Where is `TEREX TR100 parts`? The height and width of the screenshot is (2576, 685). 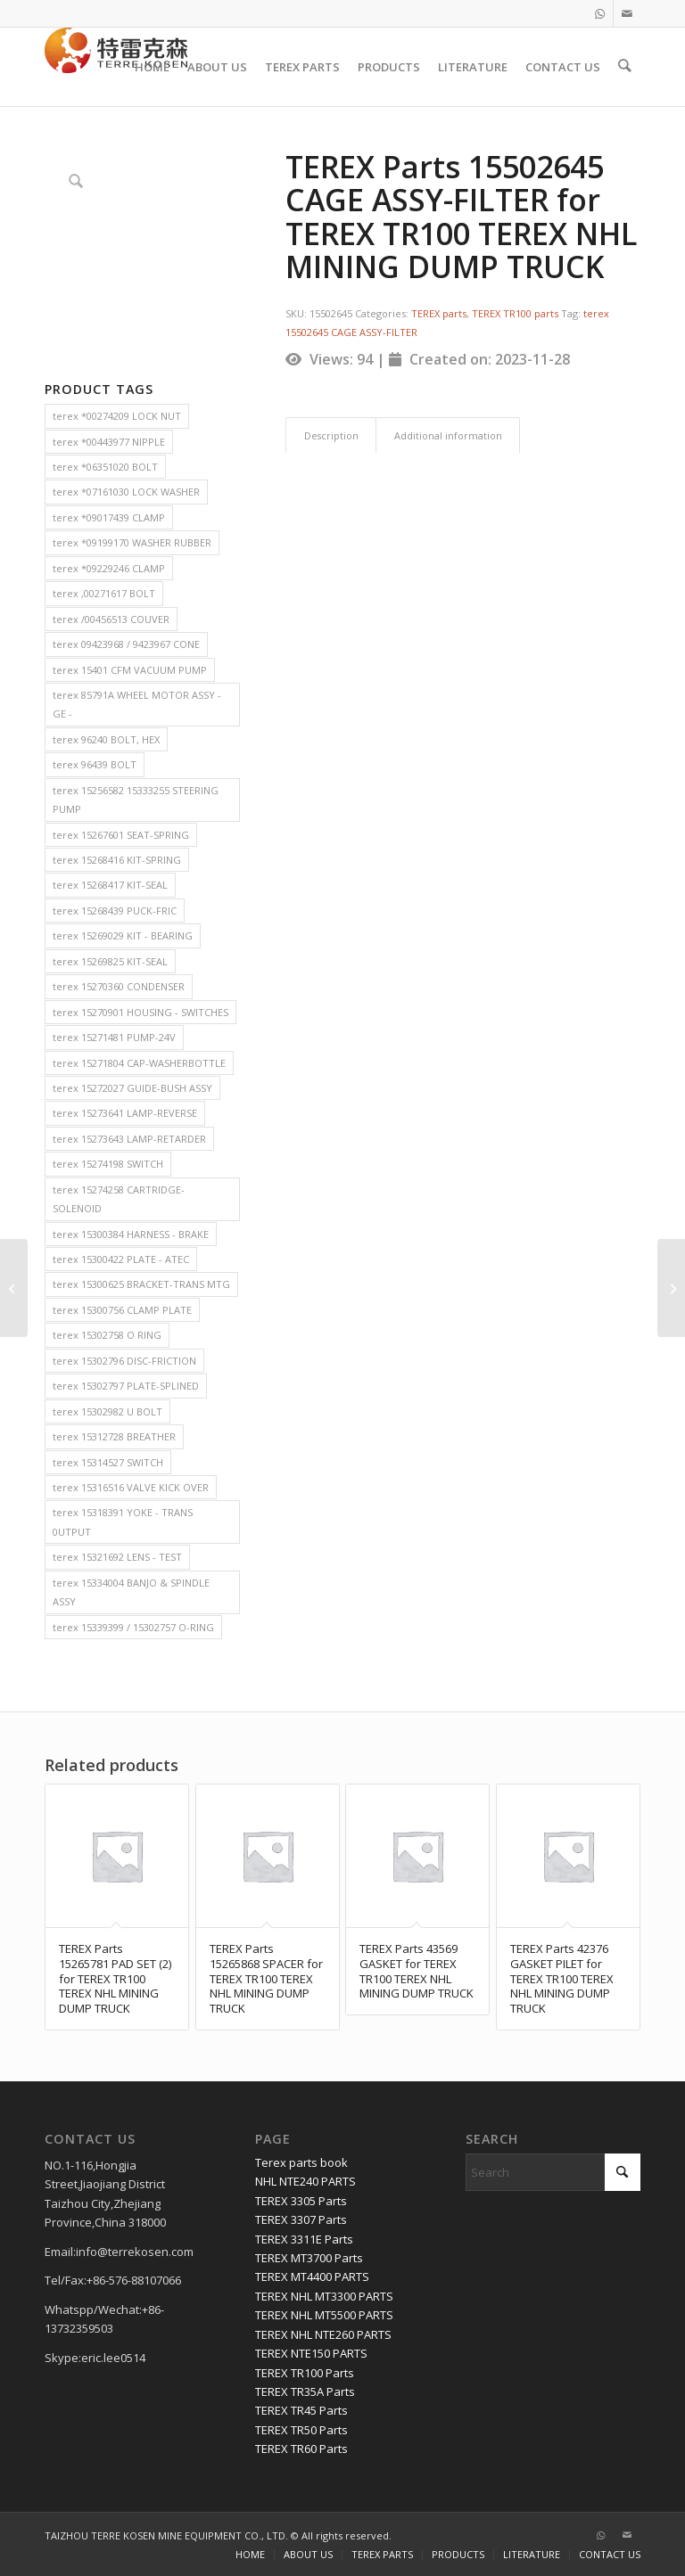 TEREX TR100 parts is located at coordinates (515, 313).